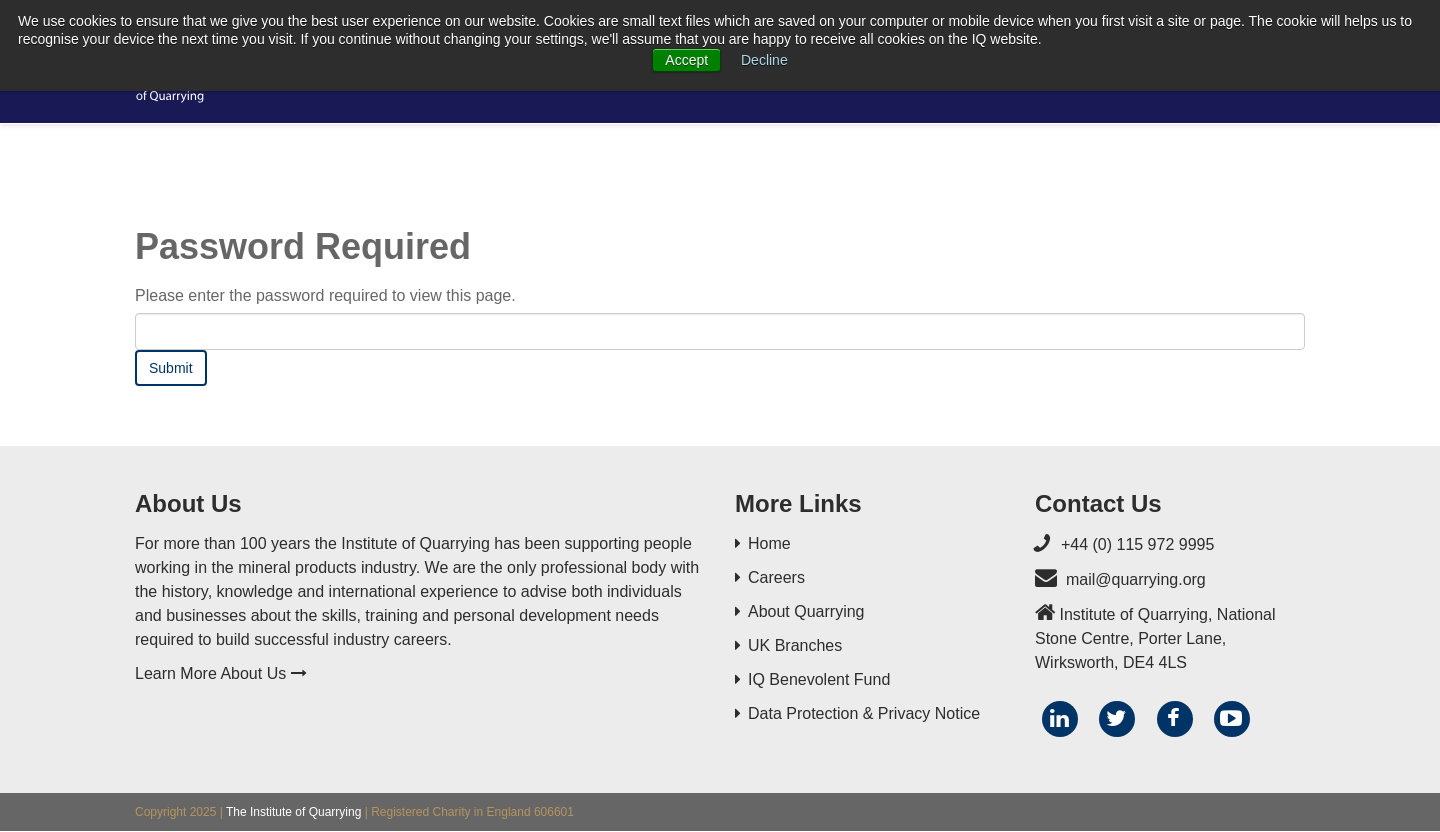  I want to click on Home [menuitem], so click(769, 543).